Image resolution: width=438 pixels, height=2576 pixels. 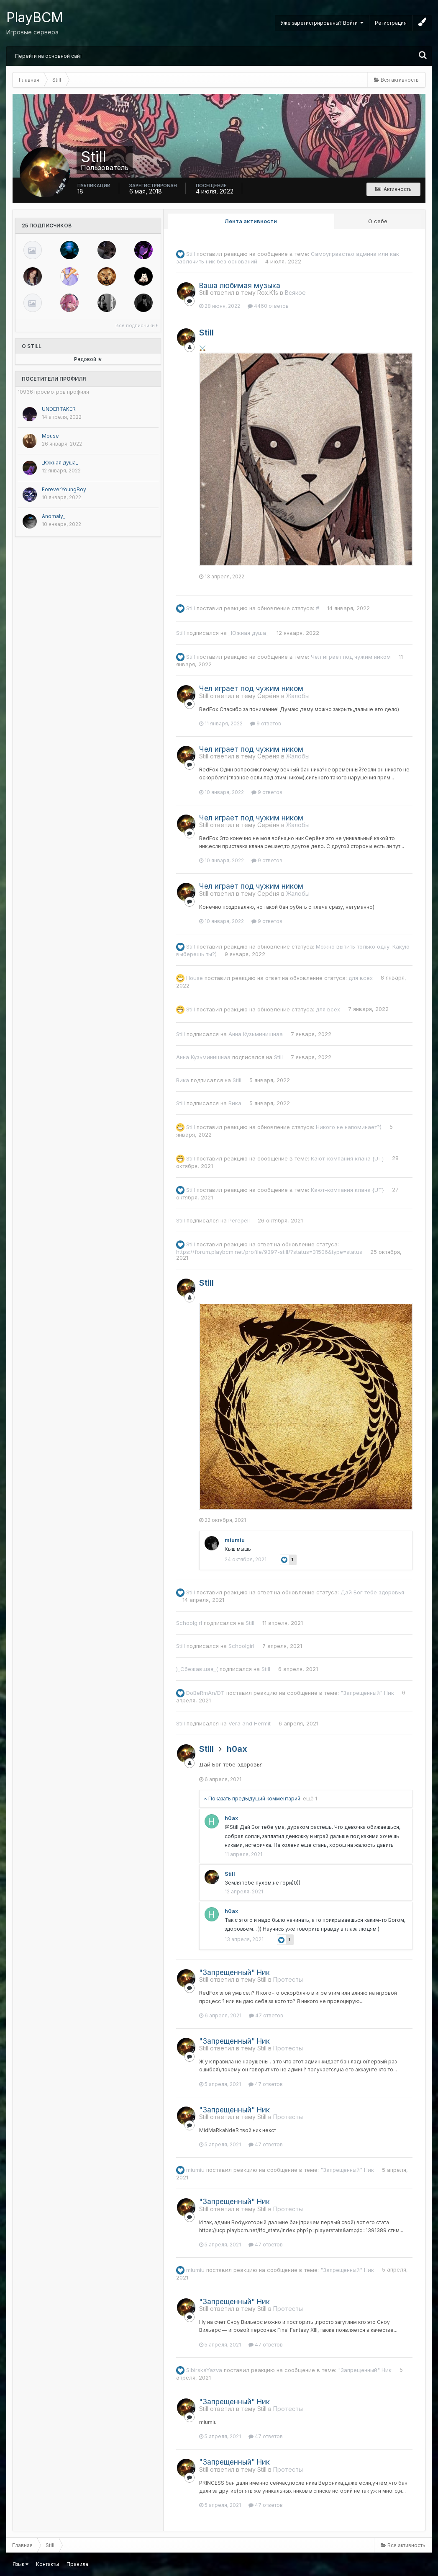 I want to click on )_Сбежавшая_(, so click(x=197, y=1669).